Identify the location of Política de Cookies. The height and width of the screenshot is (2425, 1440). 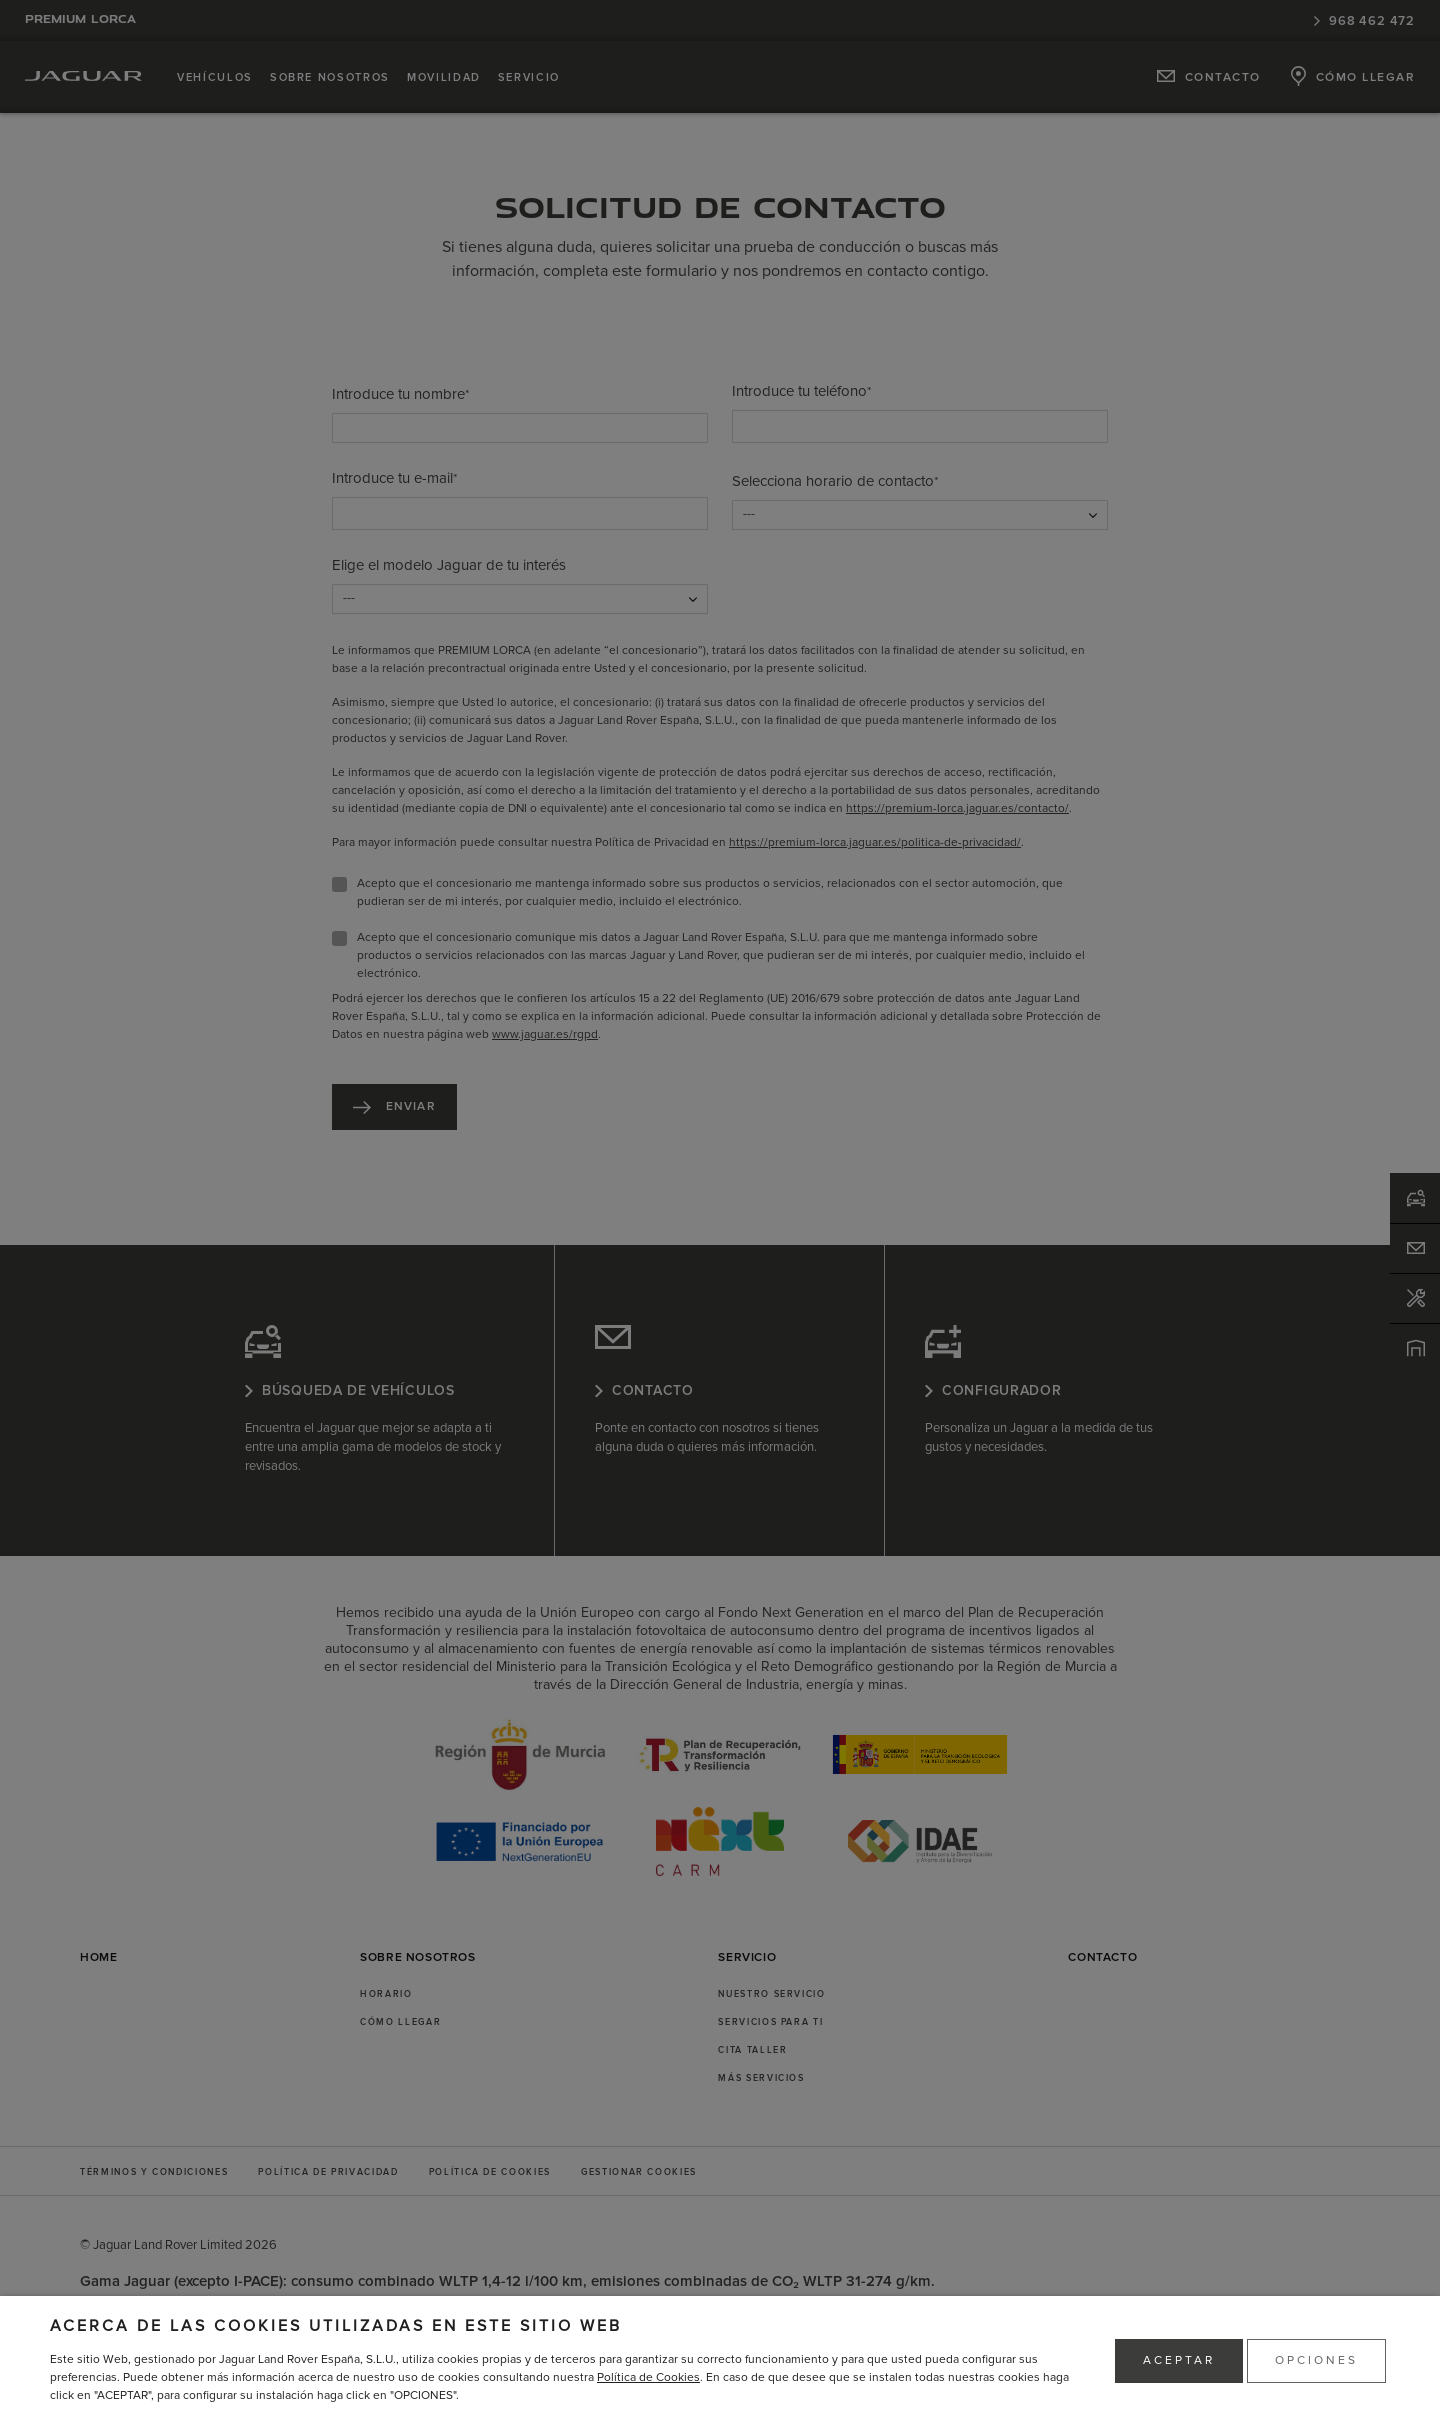
(648, 2377).